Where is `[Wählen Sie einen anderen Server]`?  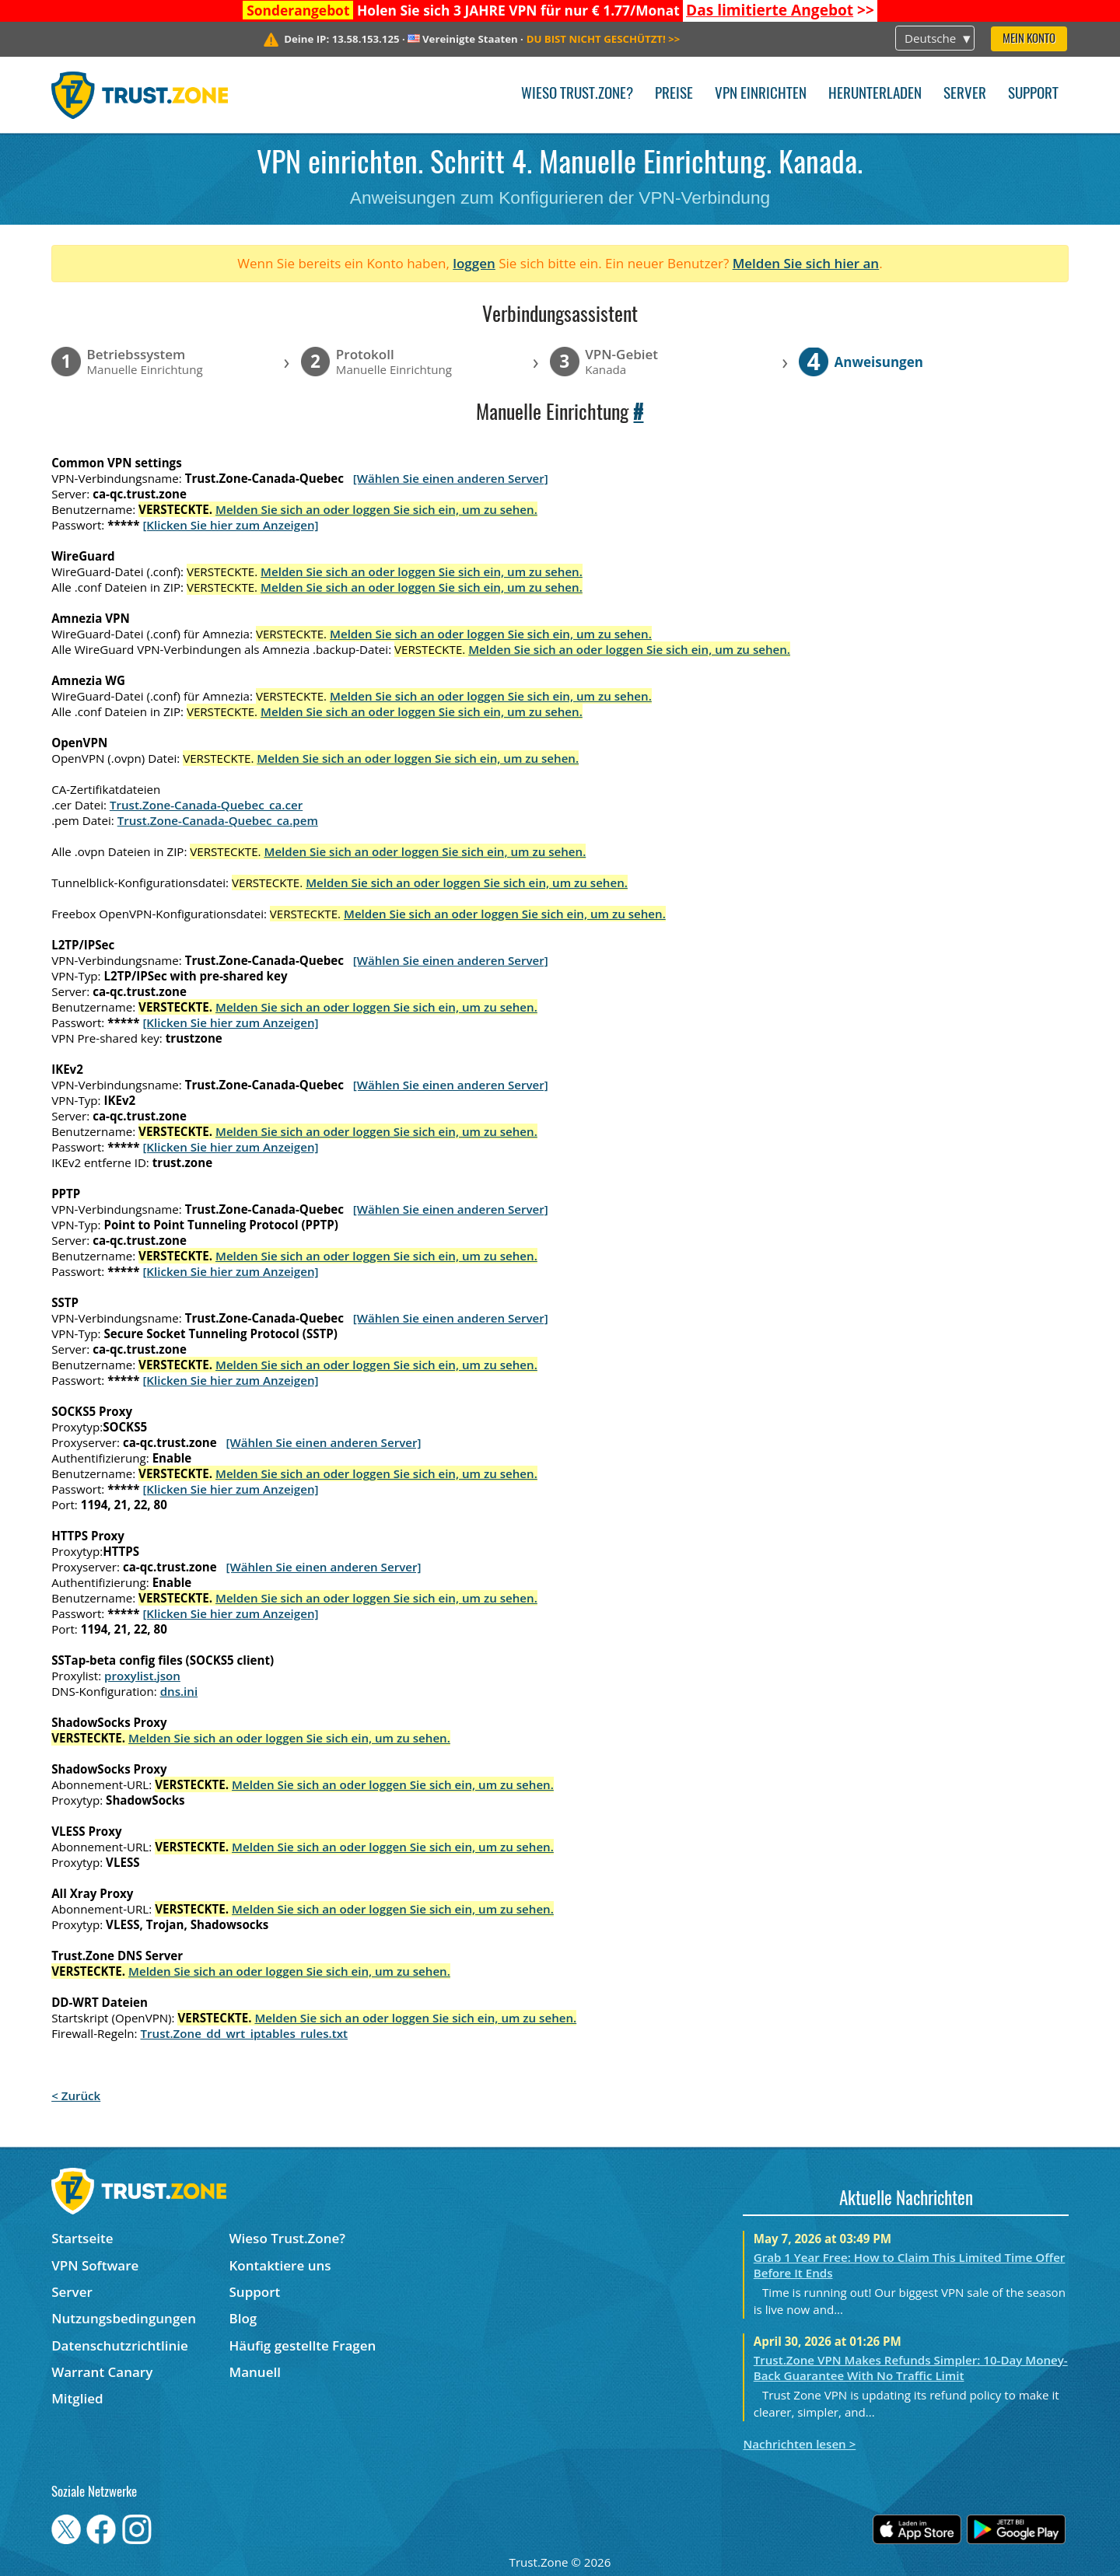 [Wählen Sie einen anderen Server] is located at coordinates (450, 478).